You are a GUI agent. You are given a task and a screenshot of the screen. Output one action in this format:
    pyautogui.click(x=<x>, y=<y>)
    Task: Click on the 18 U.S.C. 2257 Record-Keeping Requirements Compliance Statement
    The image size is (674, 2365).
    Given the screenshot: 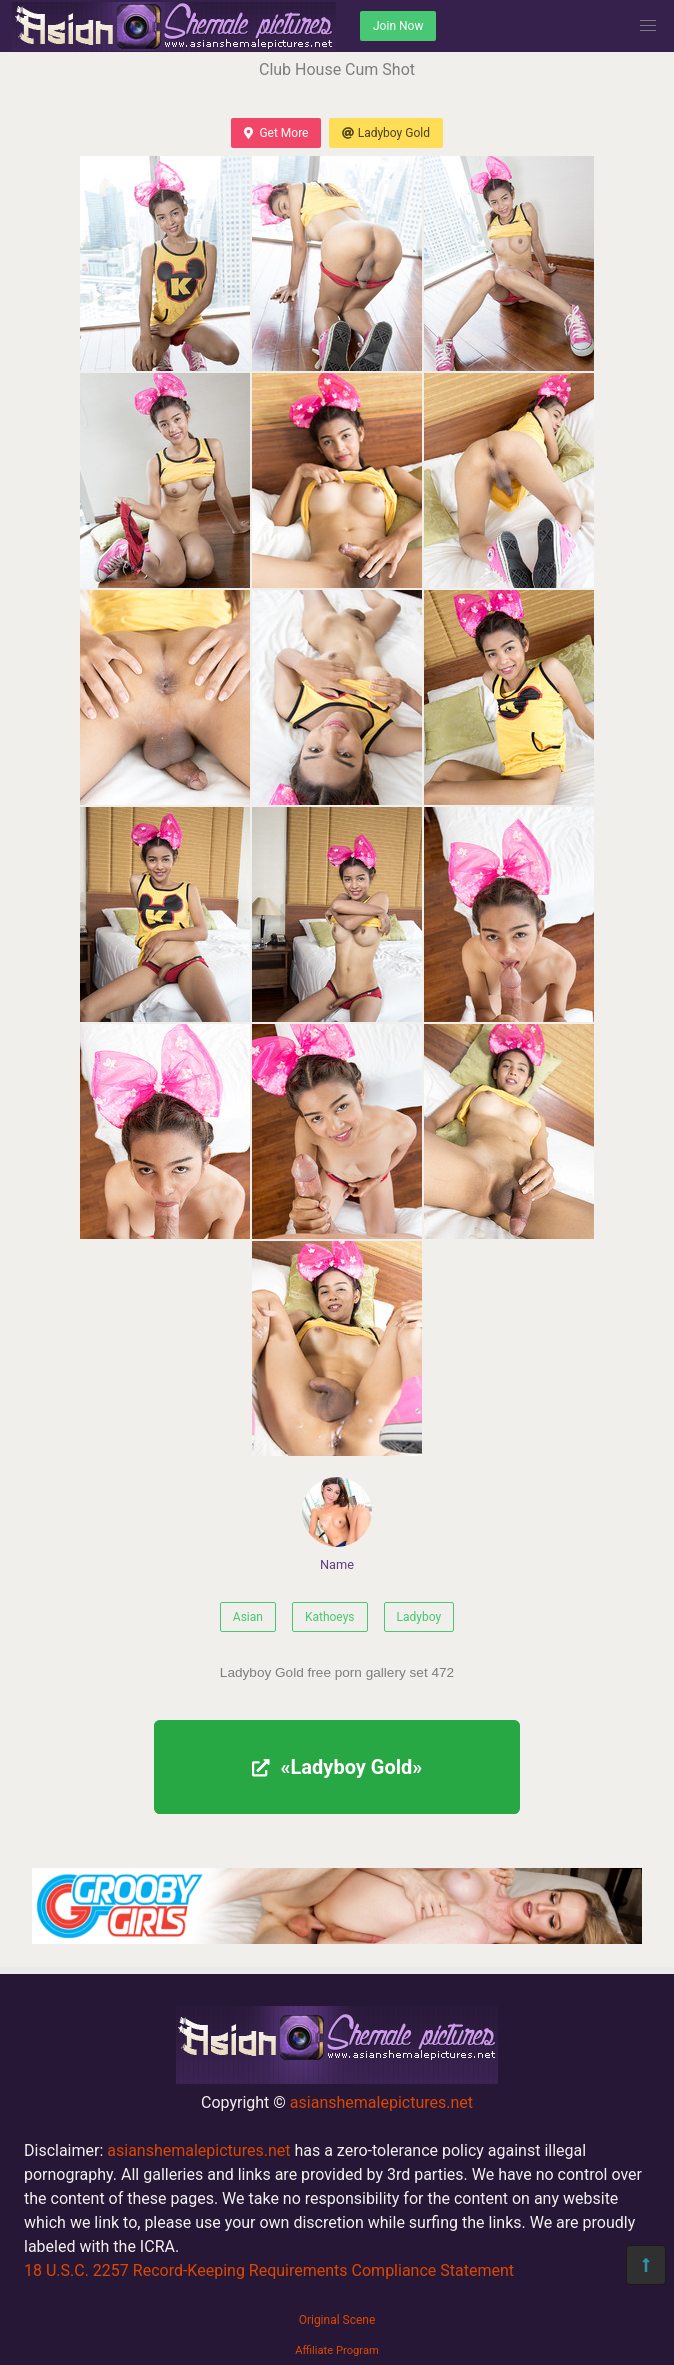 What is the action you would take?
    pyautogui.click(x=269, y=2270)
    